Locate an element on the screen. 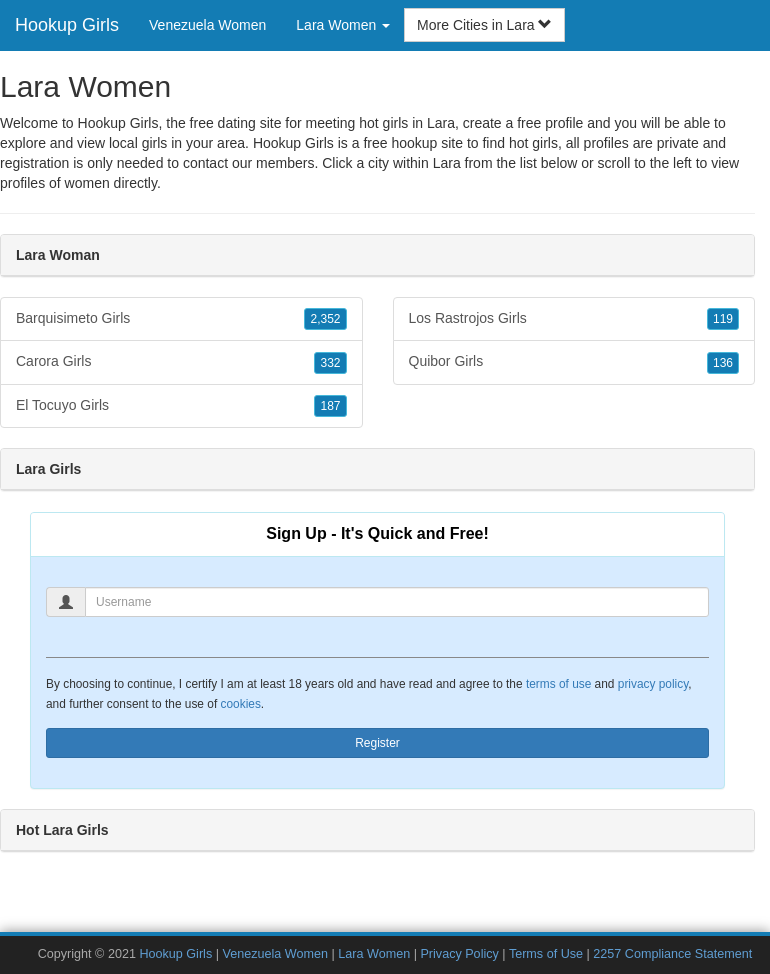 This screenshot has height=974, width=770. Register is located at coordinates (377, 743).